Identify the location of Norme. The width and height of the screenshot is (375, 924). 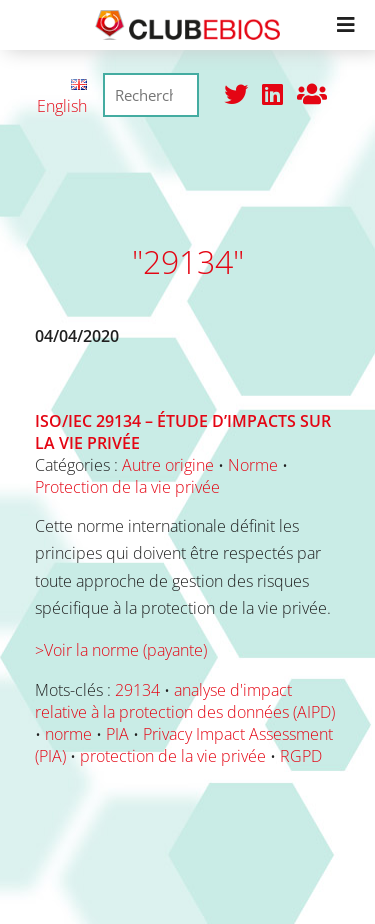
(253, 465).